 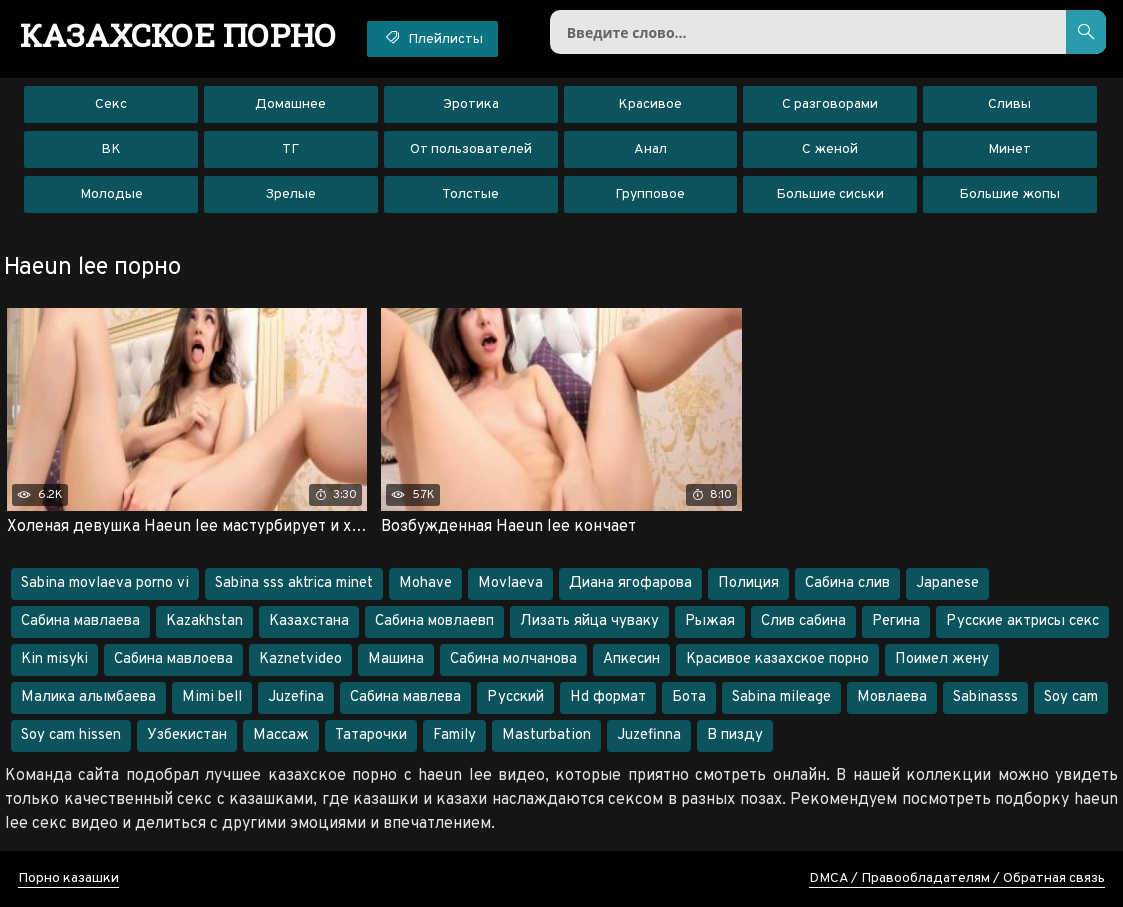 What do you see at coordinates (471, 104) in the screenshot?
I see `Эротика` at bounding box center [471, 104].